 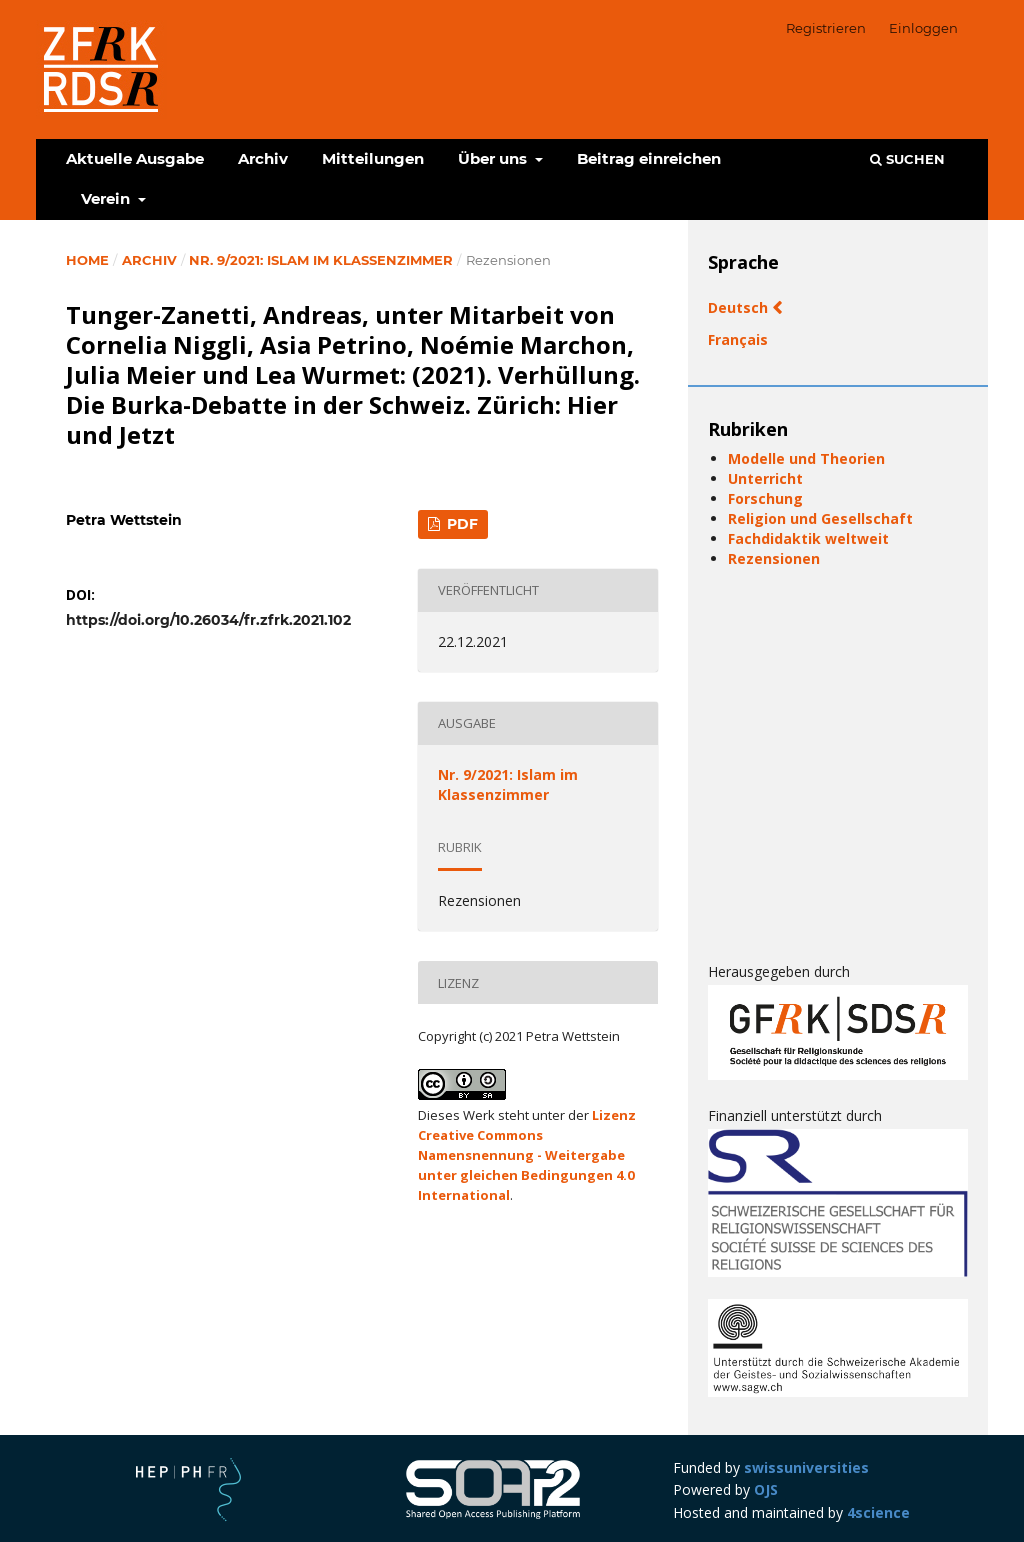 I want to click on Religion und Gesellschaft, so click(x=820, y=518).